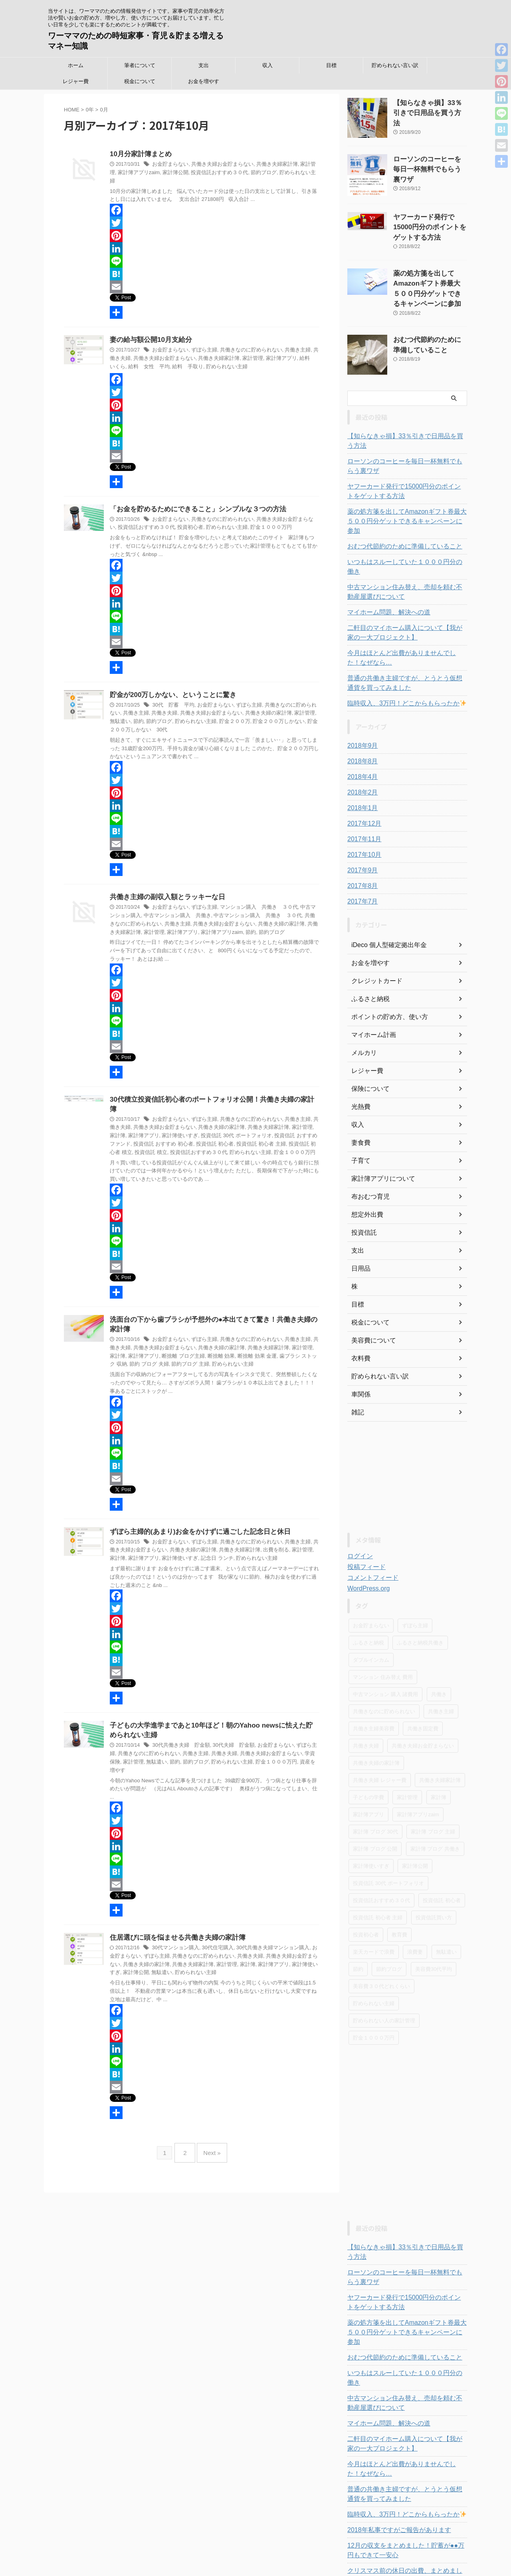 Image resolution: width=511 pixels, height=2576 pixels. Describe the element at coordinates (360, 840) in the screenshot. I see `2017年8月` at that location.